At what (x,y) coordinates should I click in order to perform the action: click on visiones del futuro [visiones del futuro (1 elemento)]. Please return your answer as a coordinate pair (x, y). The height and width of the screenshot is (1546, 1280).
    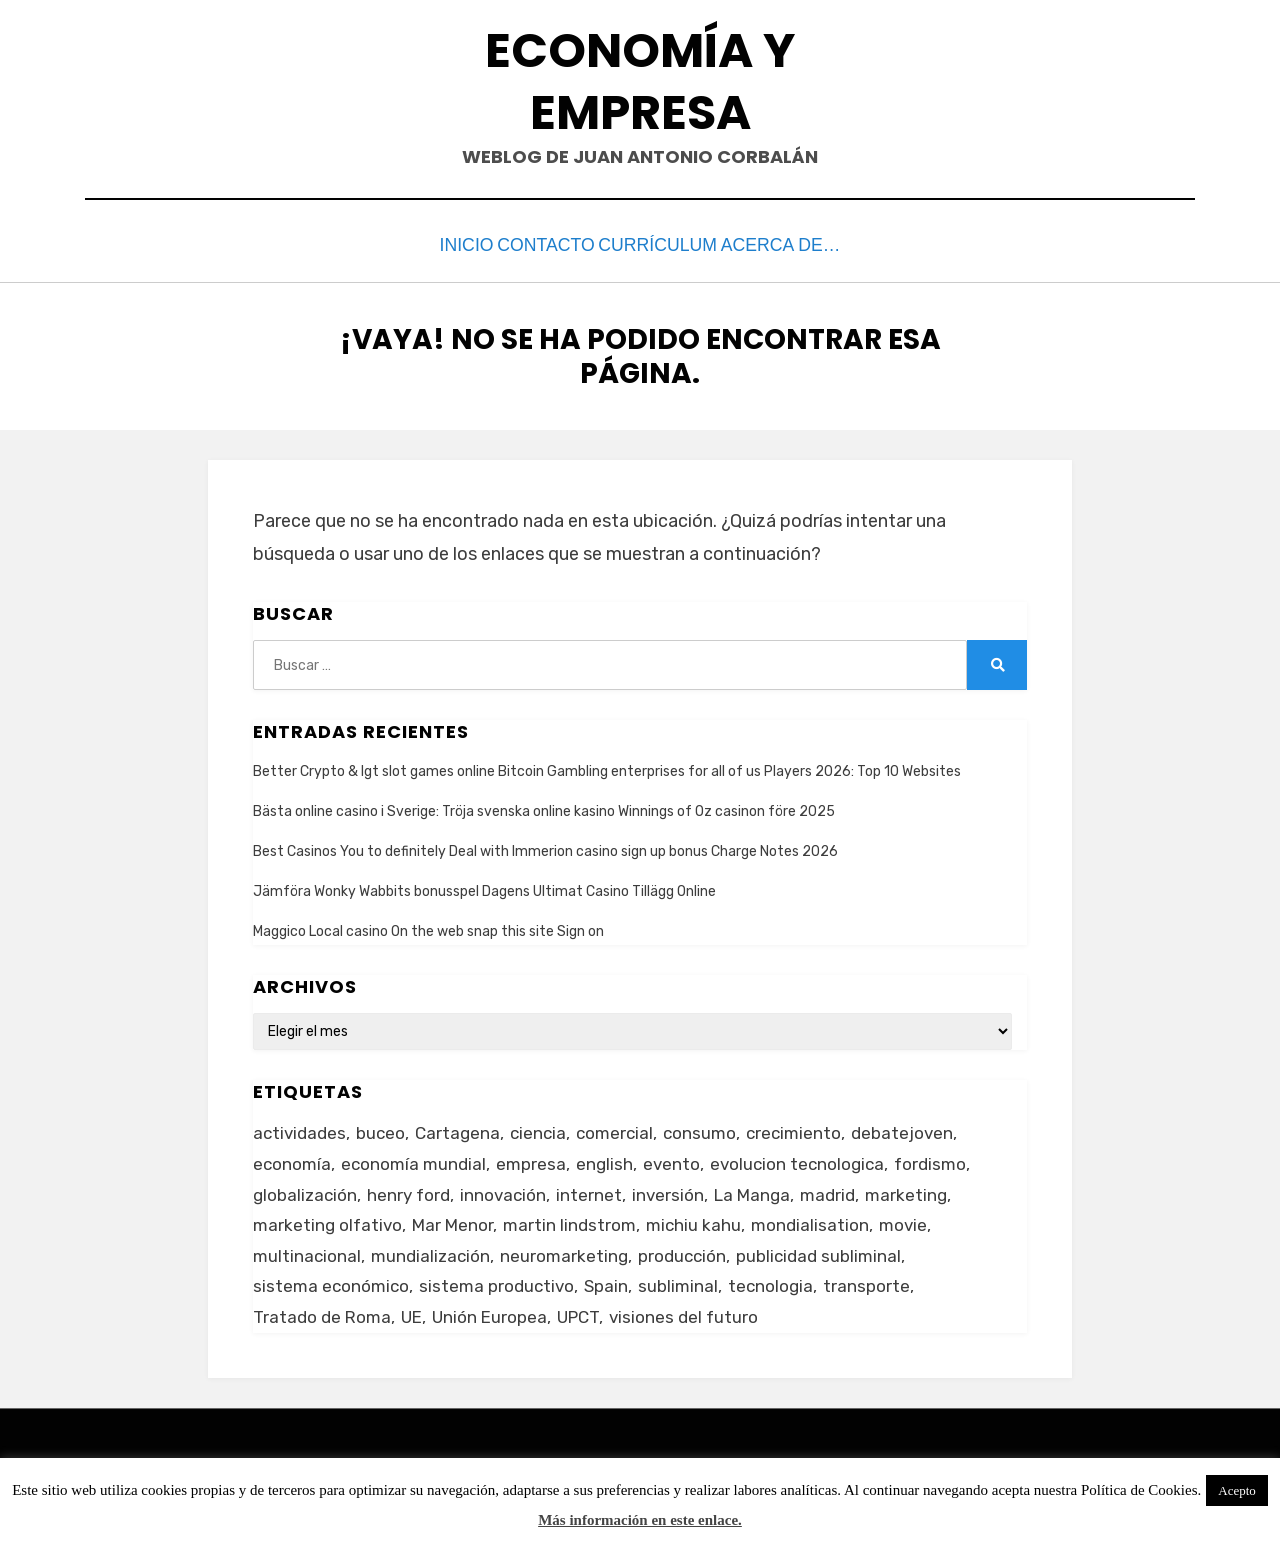
    Looking at the image, I should click on (683, 1312).